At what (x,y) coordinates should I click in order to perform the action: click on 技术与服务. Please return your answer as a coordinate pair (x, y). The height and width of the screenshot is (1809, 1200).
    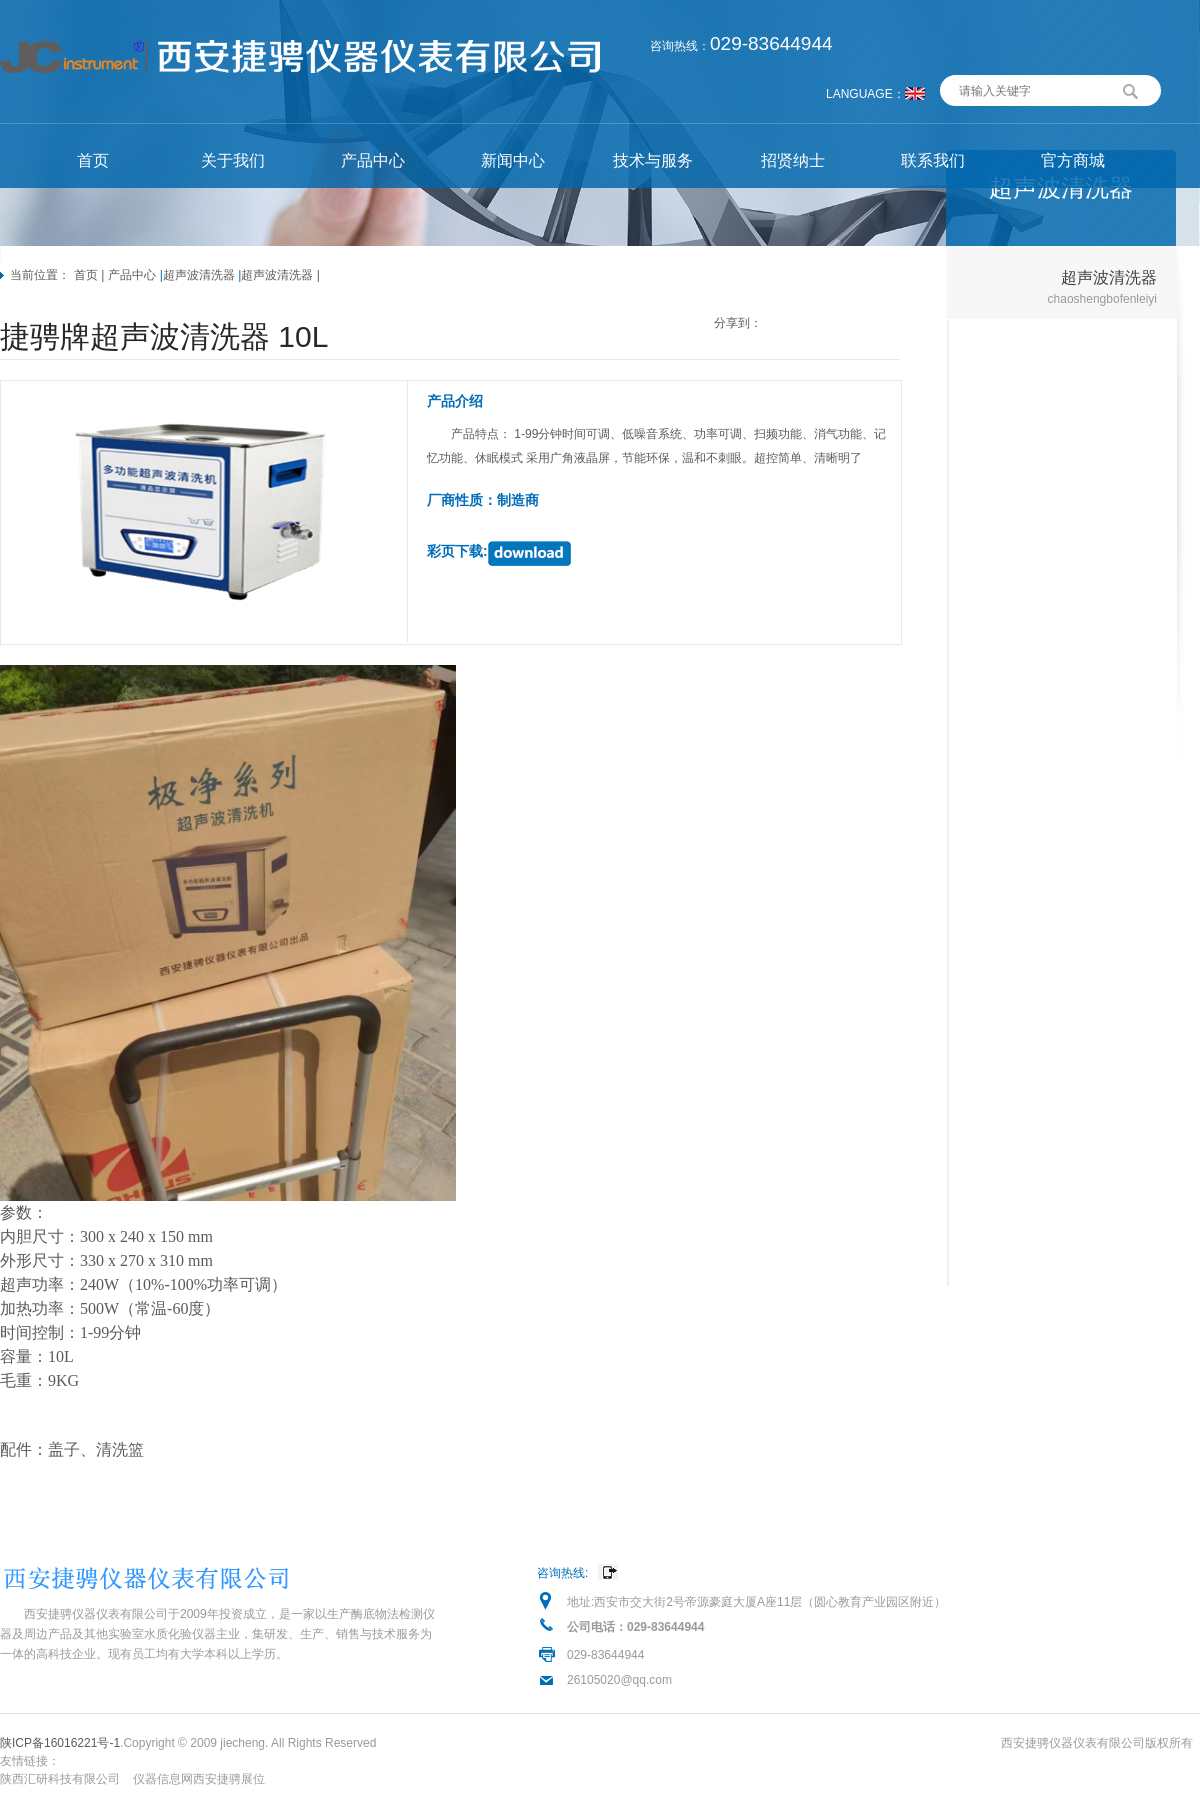
    Looking at the image, I should click on (653, 160).